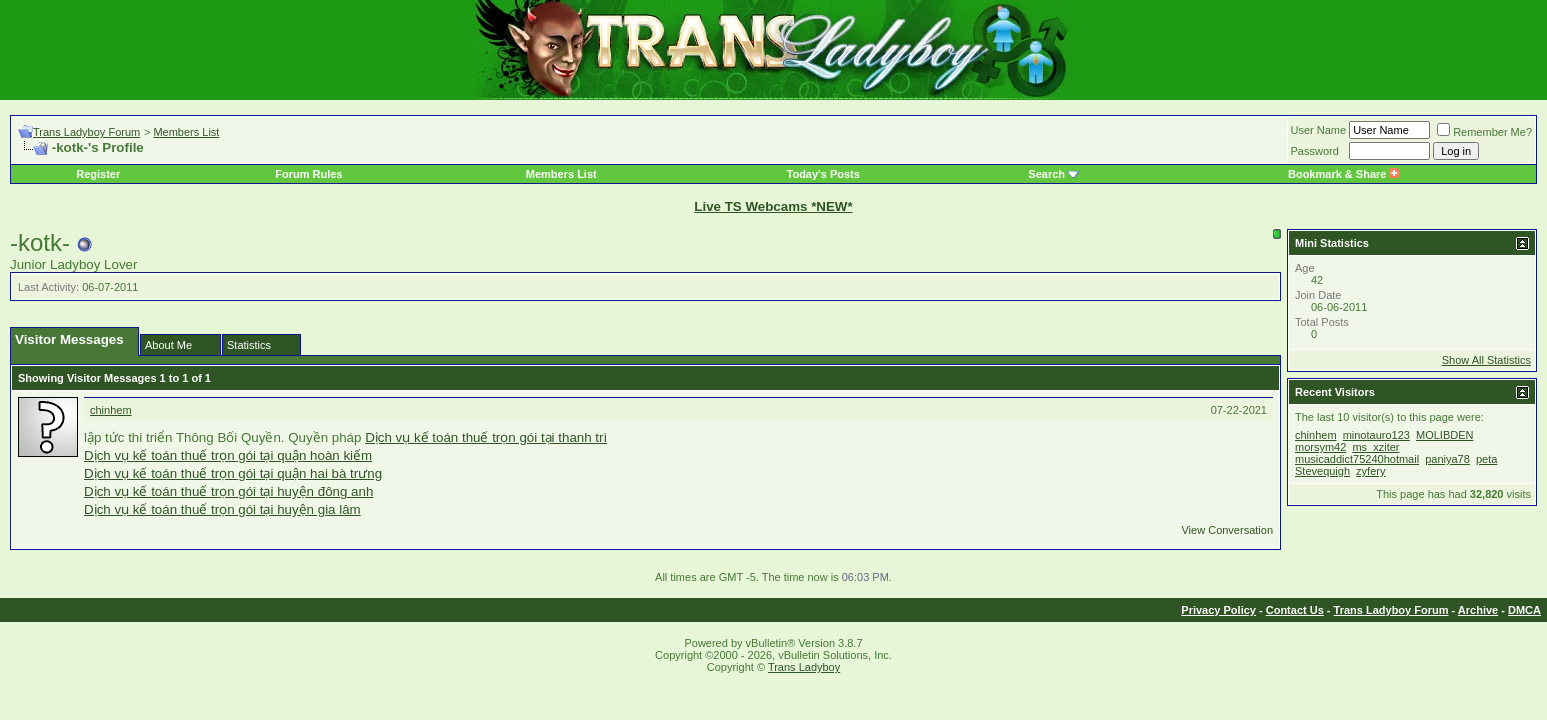 The image size is (1547, 720). What do you see at coordinates (1322, 471) in the screenshot?
I see `Stevequigh` at bounding box center [1322, 471].